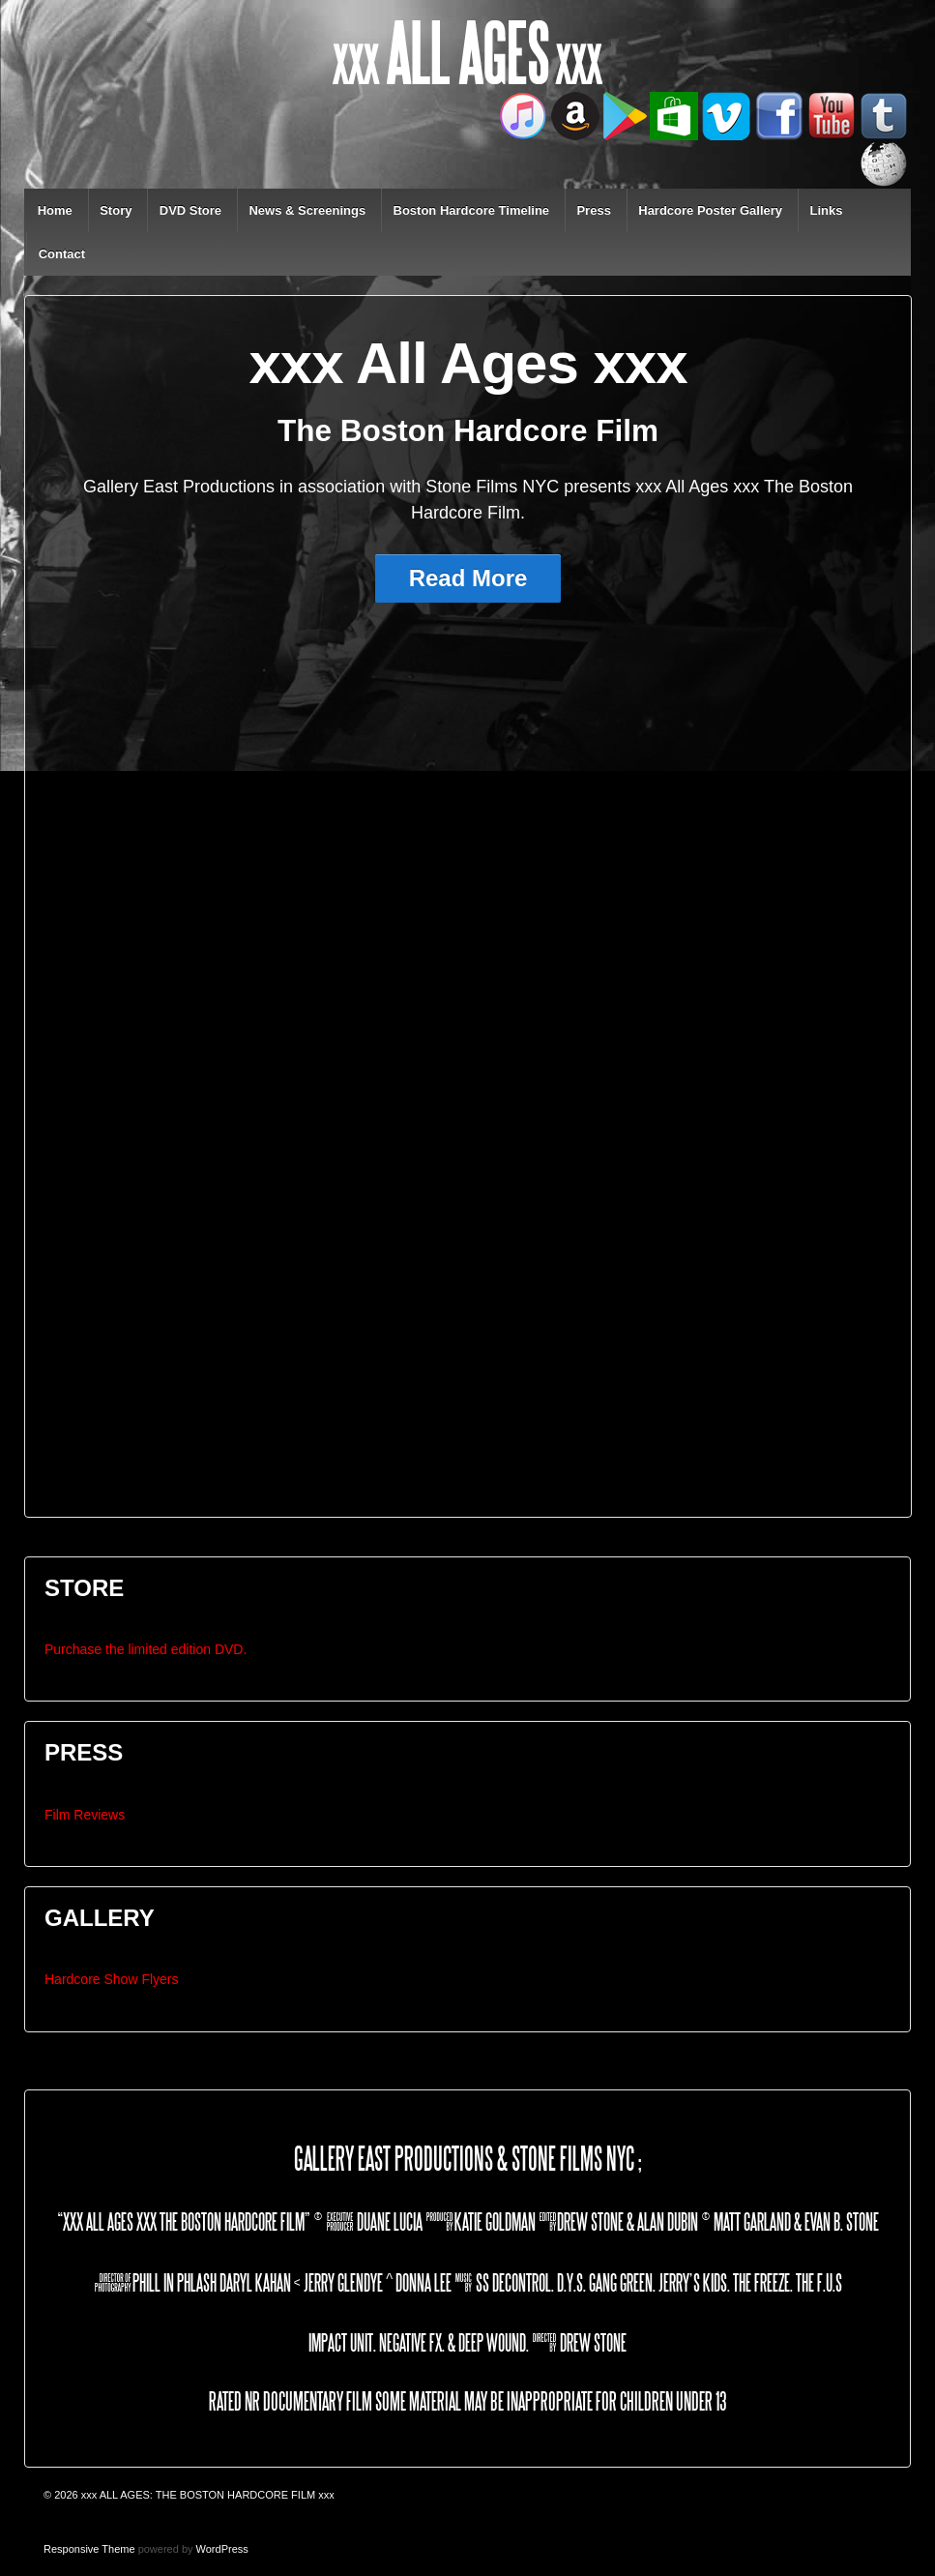  What do you see at coordinates (62, 254) in the screenshot?
I see `Contact` at bounding box center [62, 254].